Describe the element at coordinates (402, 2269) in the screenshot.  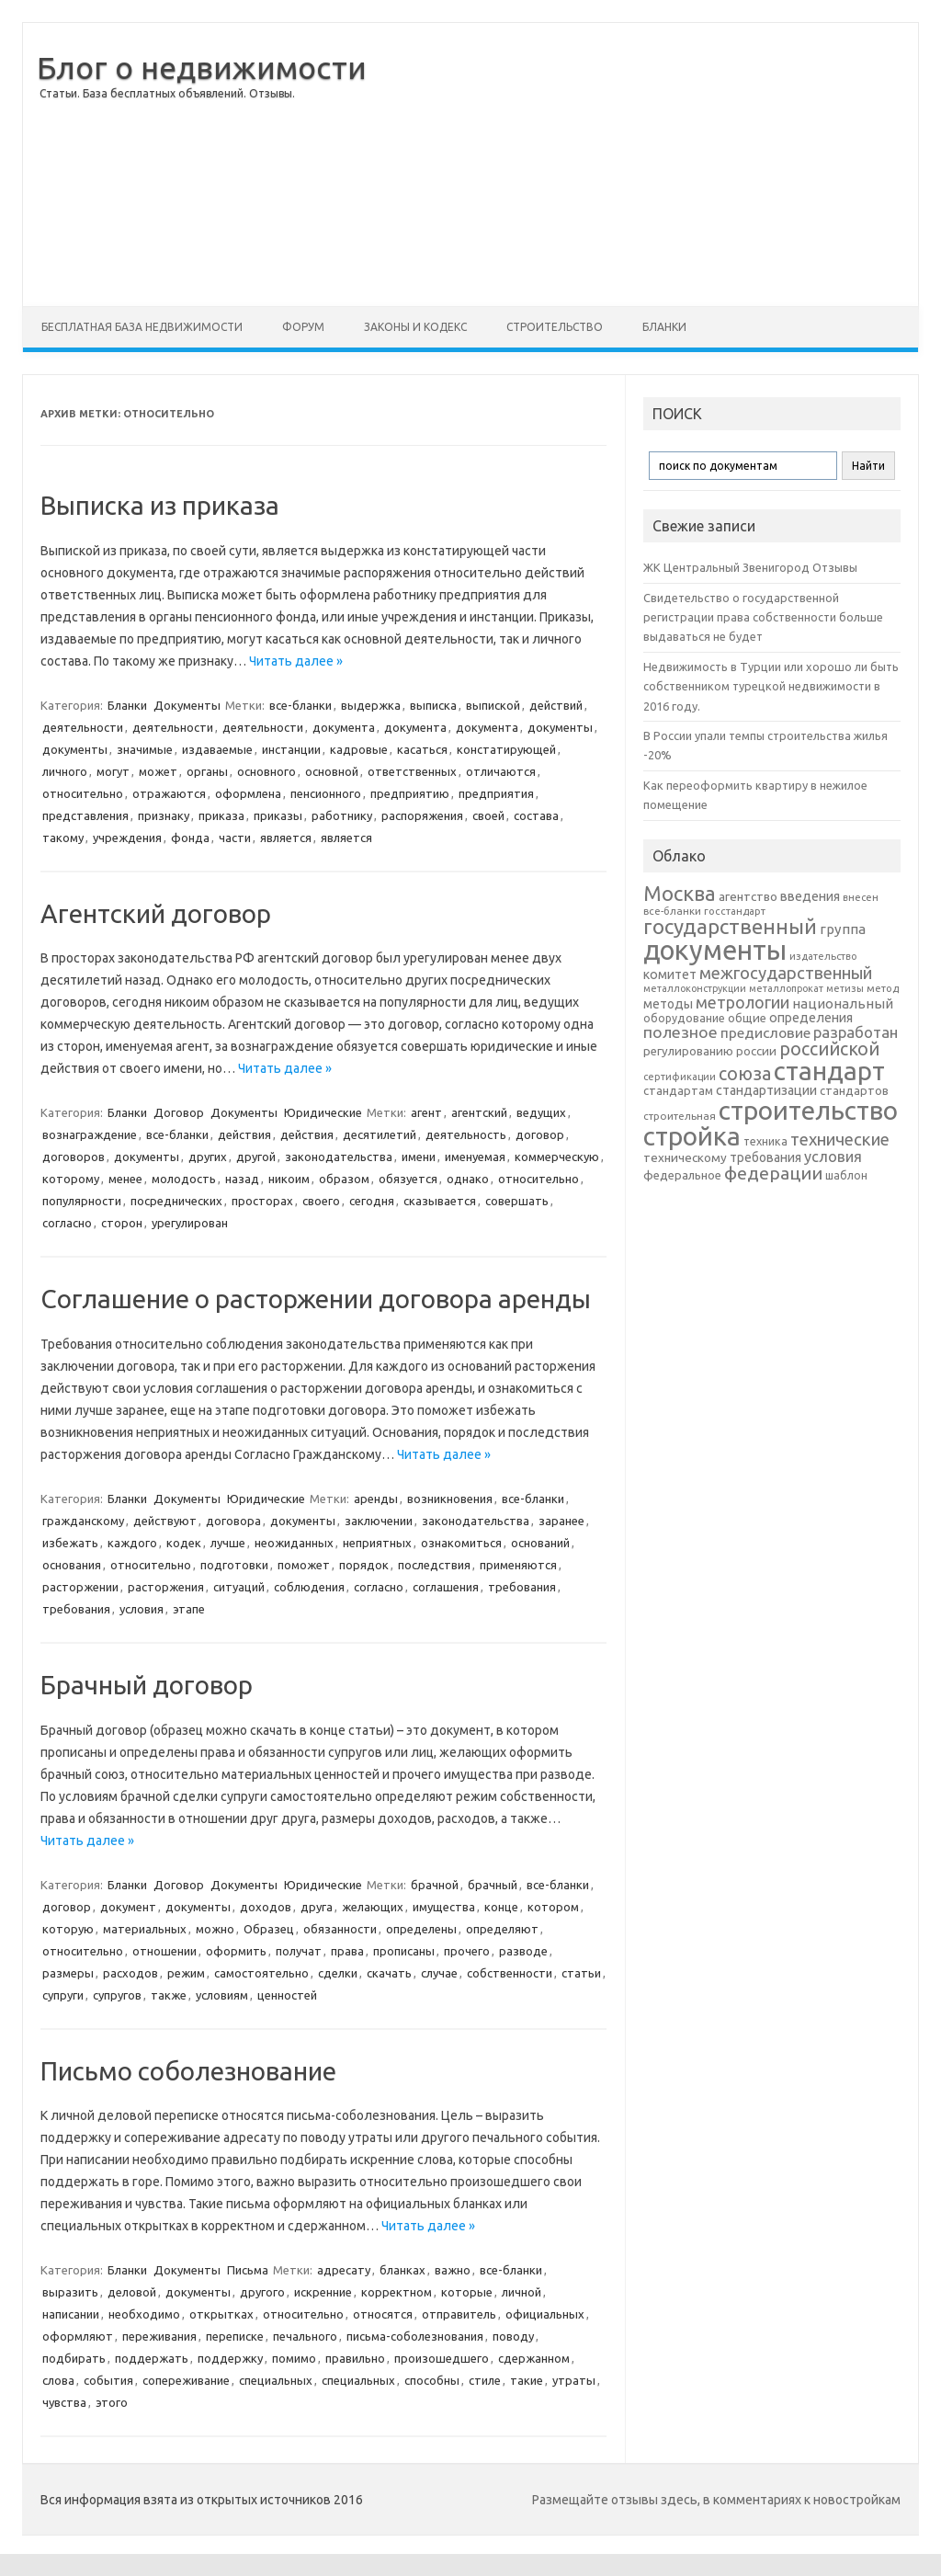
I see `бланках` at that location.